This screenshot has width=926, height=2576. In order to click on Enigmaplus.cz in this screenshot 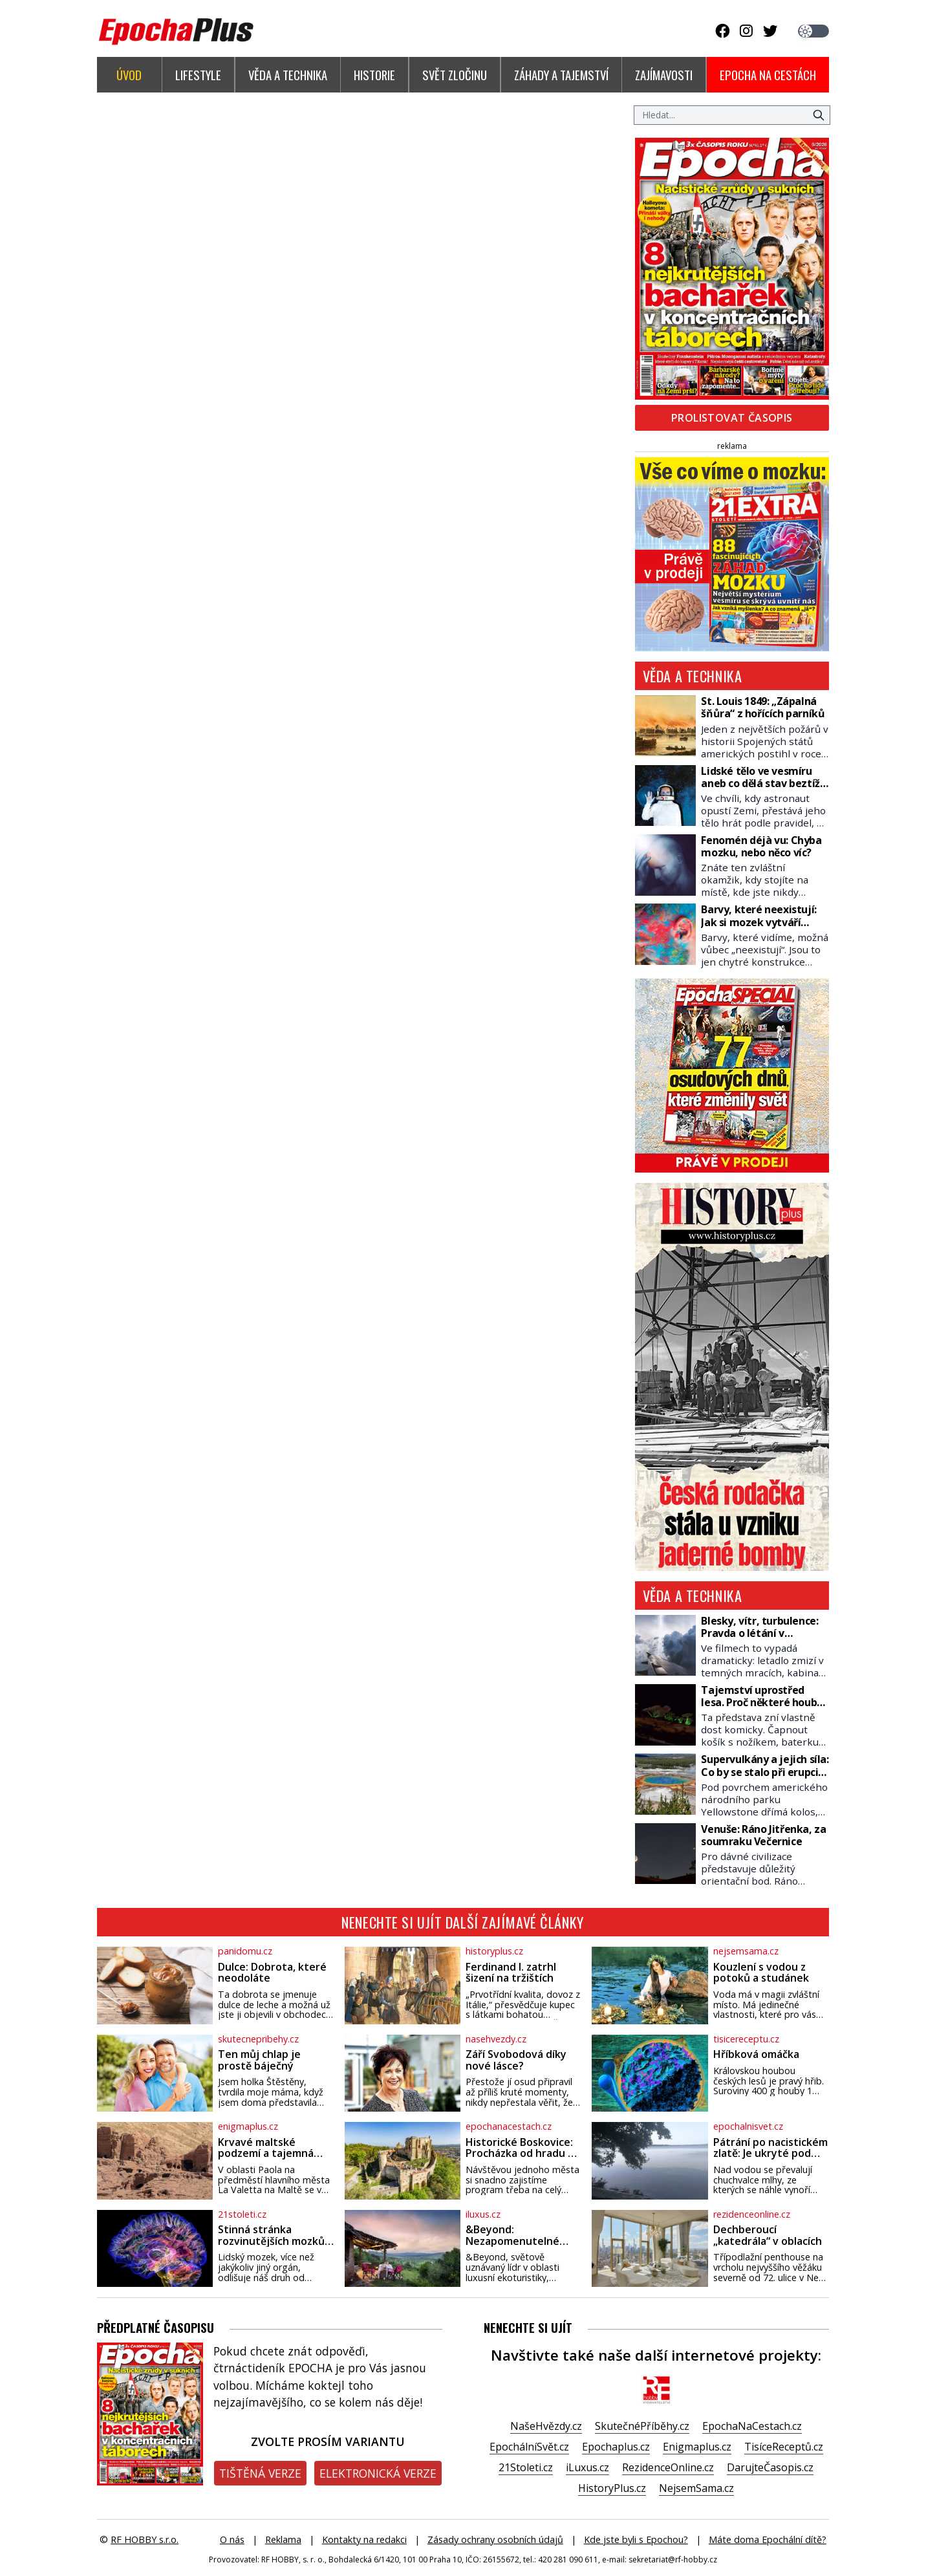, I will do `click(697, 2447)`.